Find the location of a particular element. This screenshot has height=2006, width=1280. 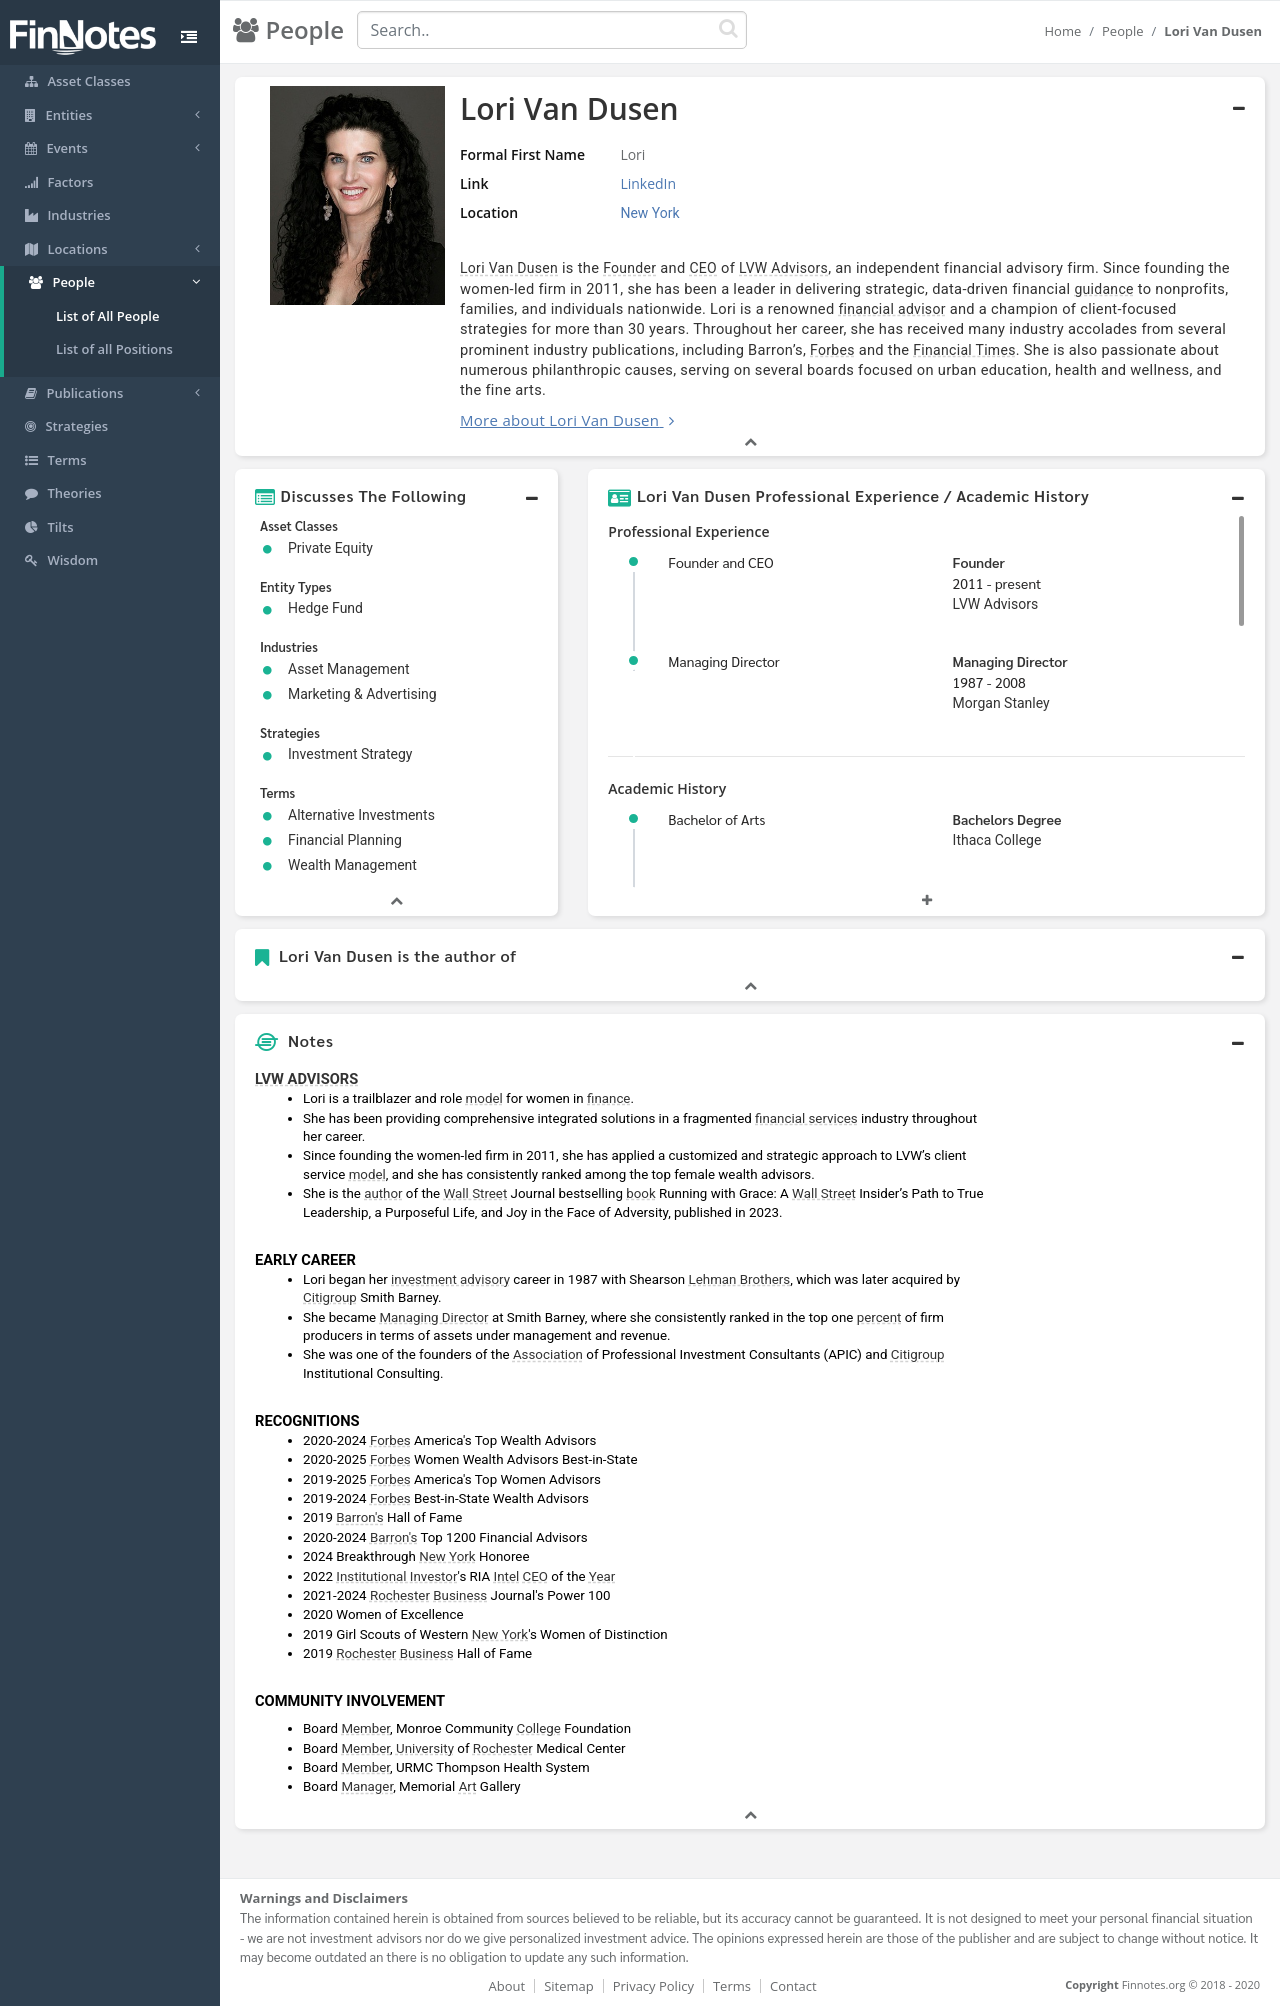

Founder is located at coordinates (629, 268).